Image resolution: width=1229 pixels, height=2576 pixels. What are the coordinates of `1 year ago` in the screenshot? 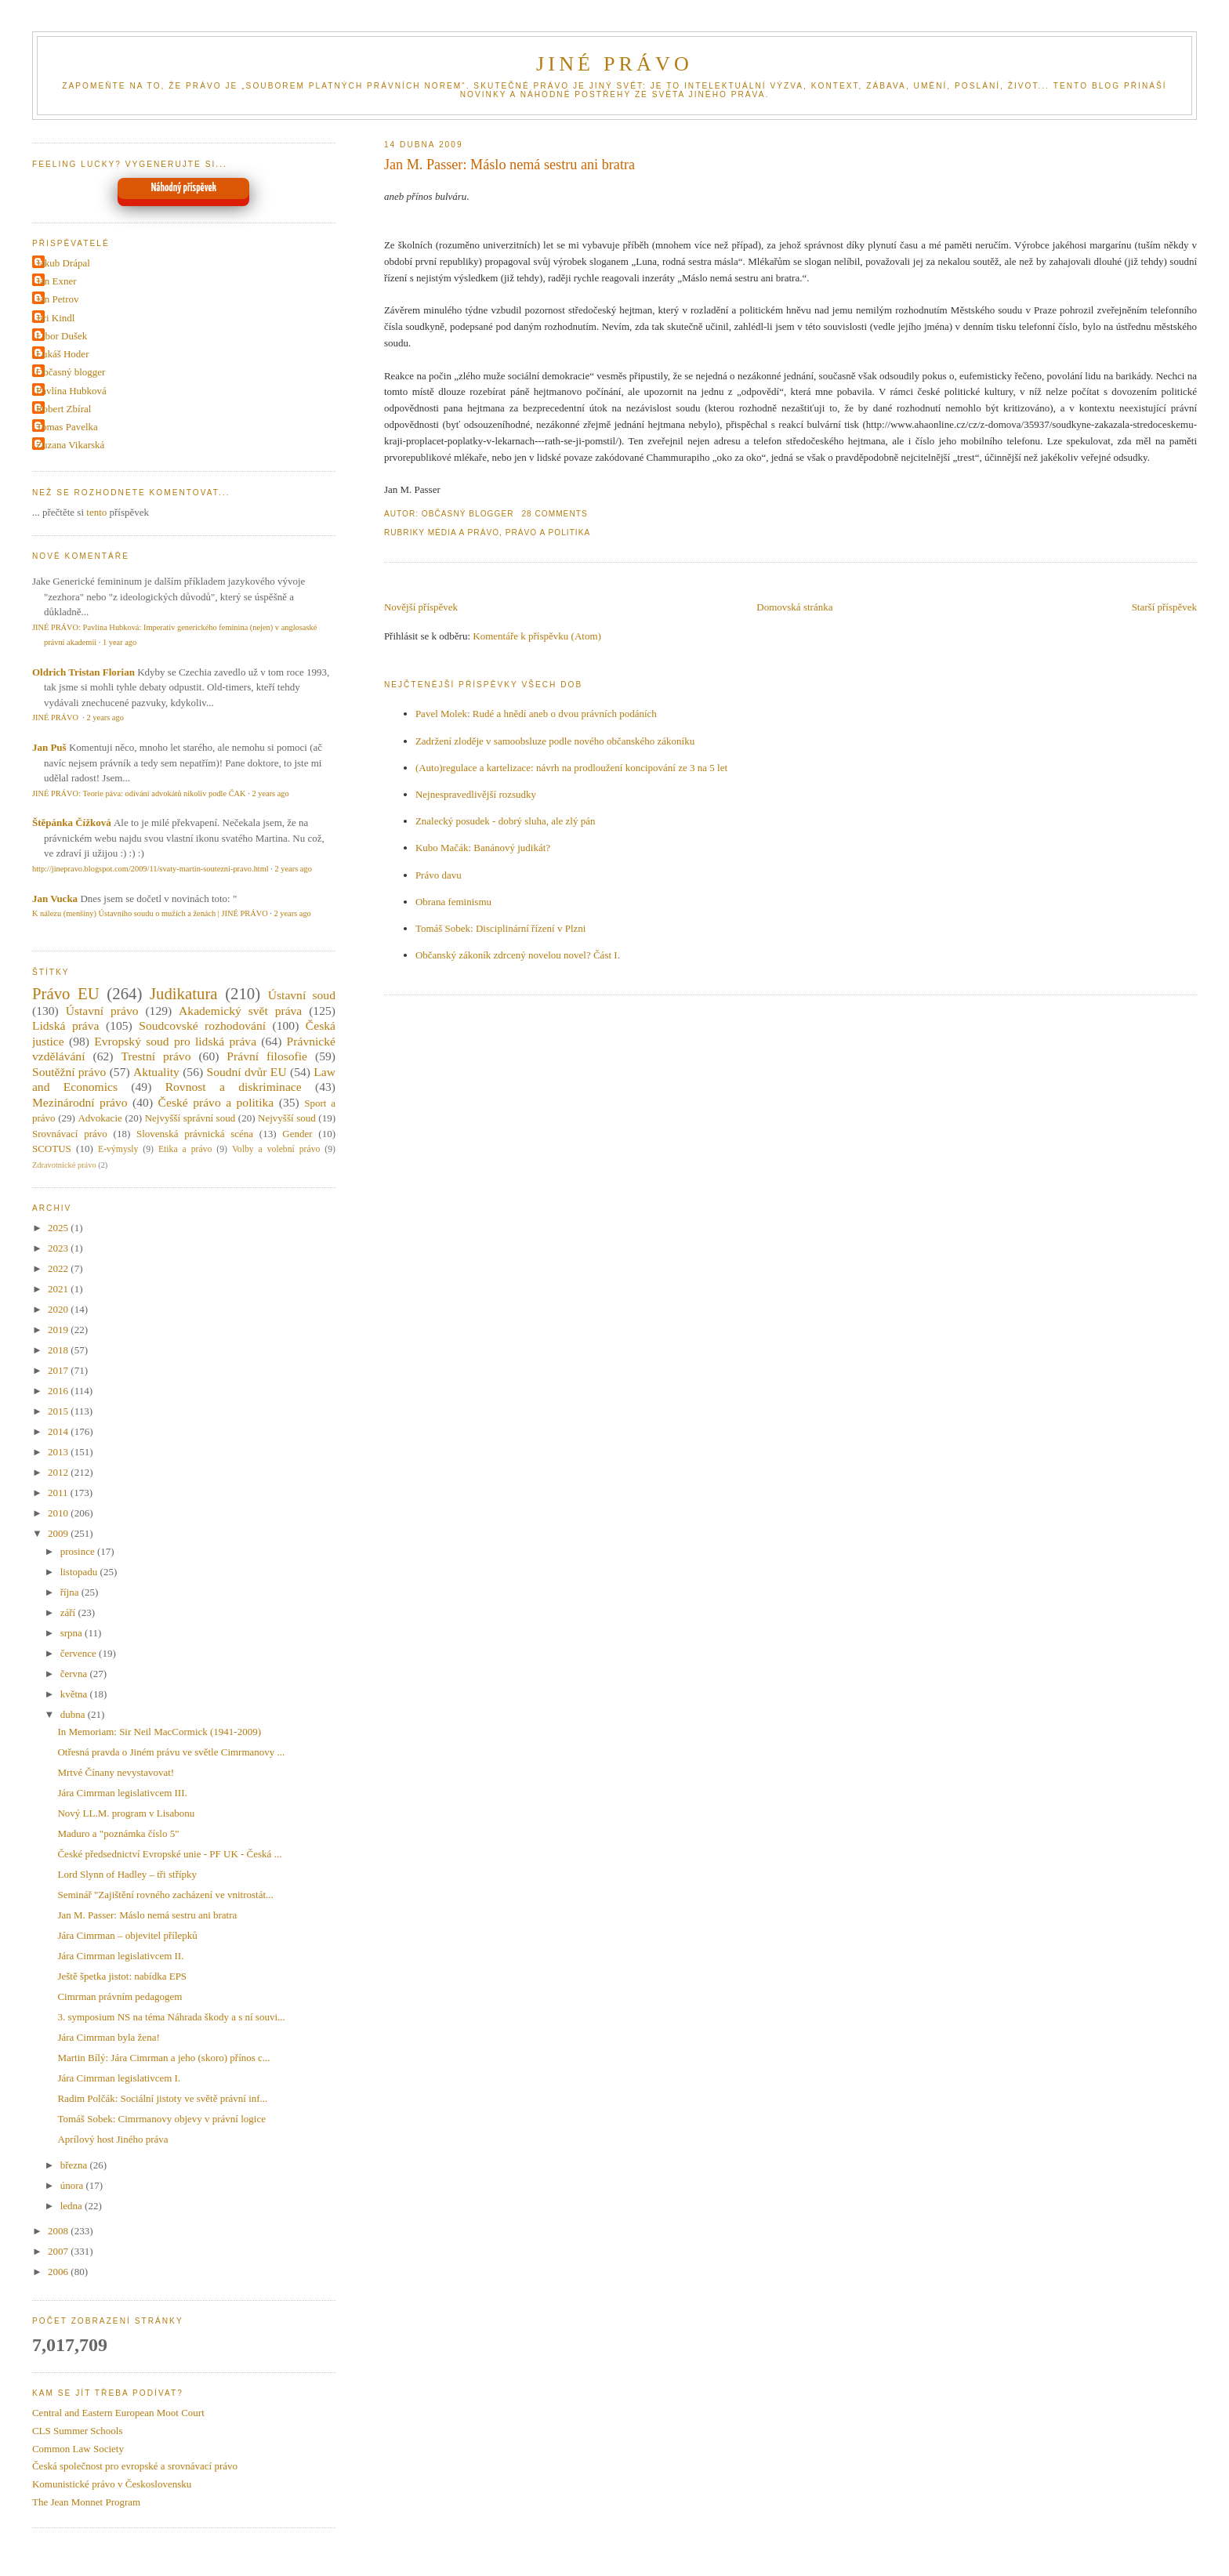 It's located at (119, 642).